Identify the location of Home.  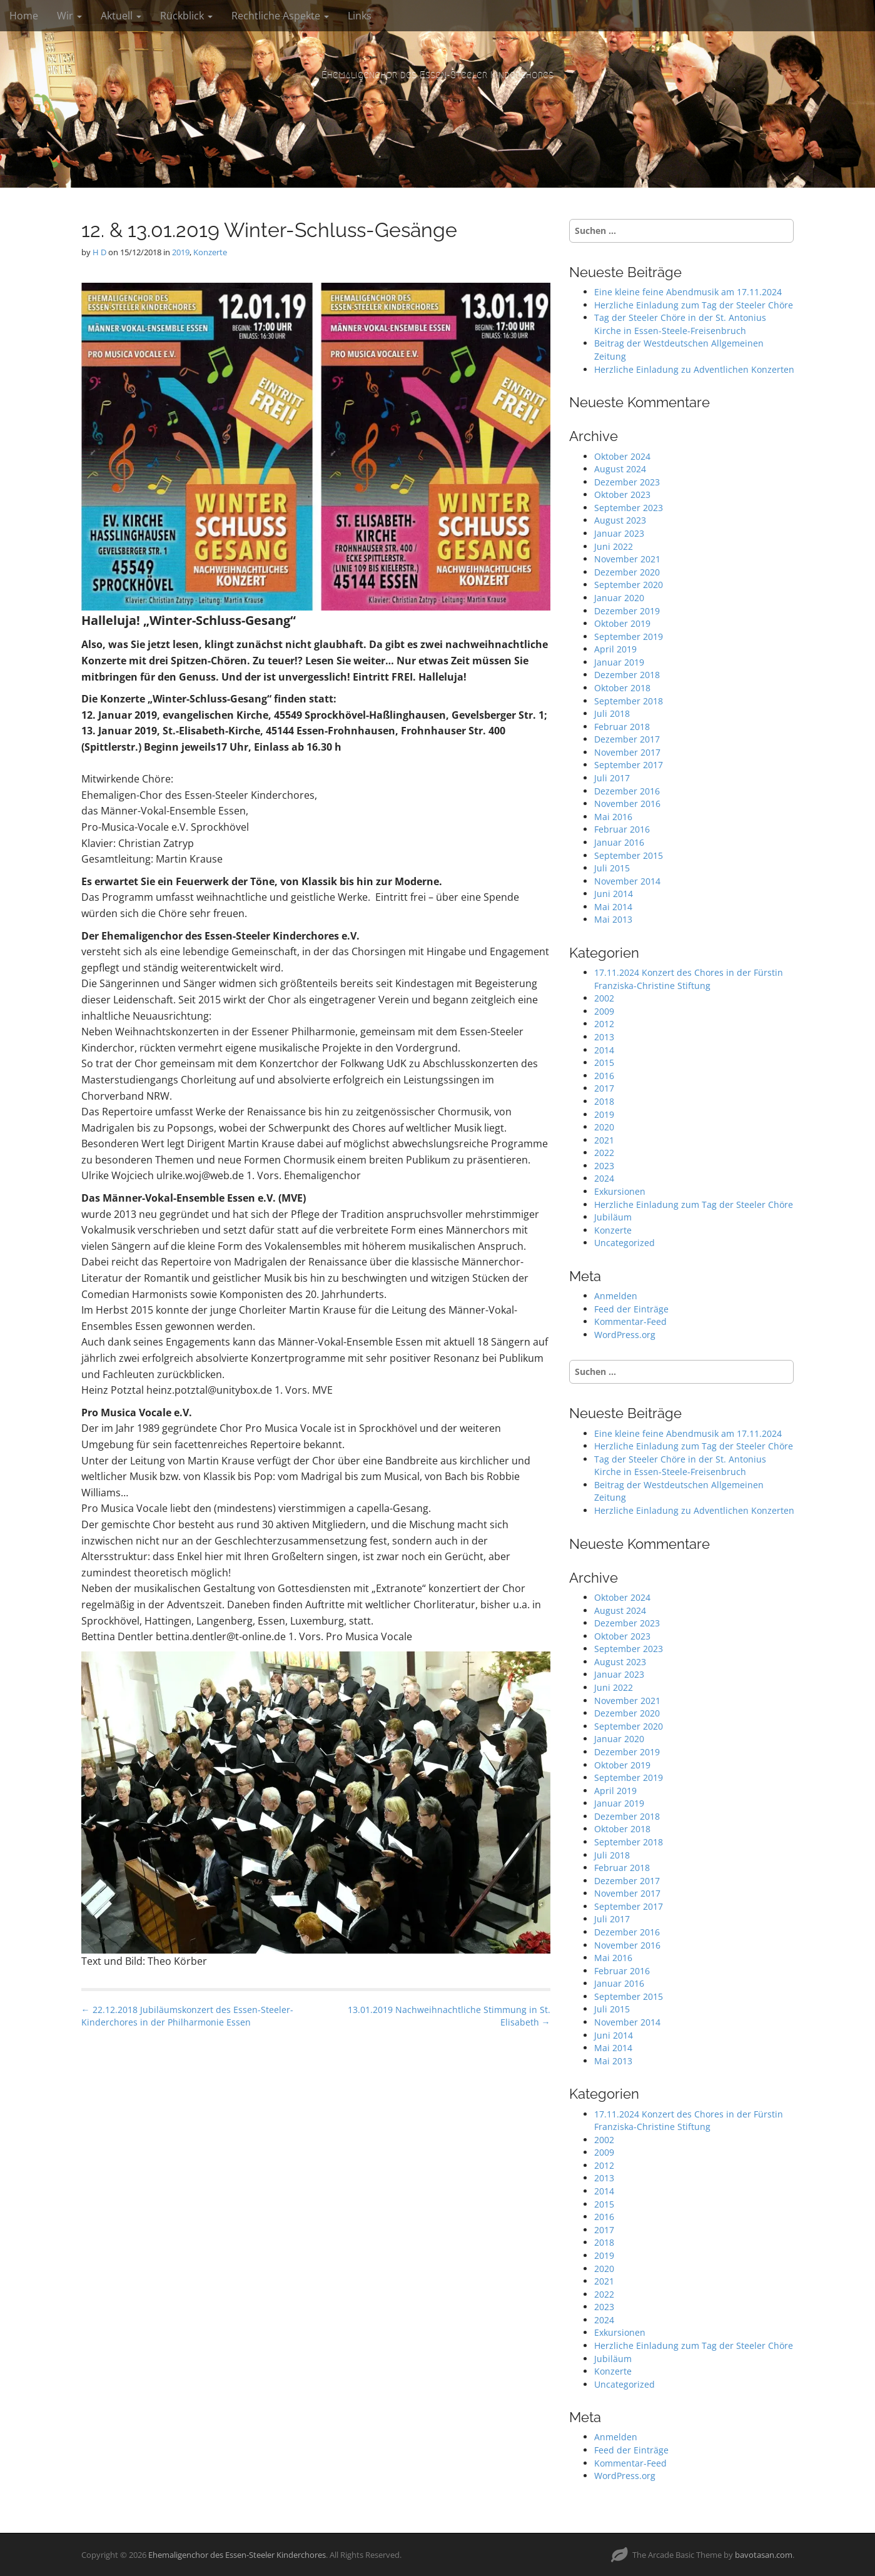
(23, 16).